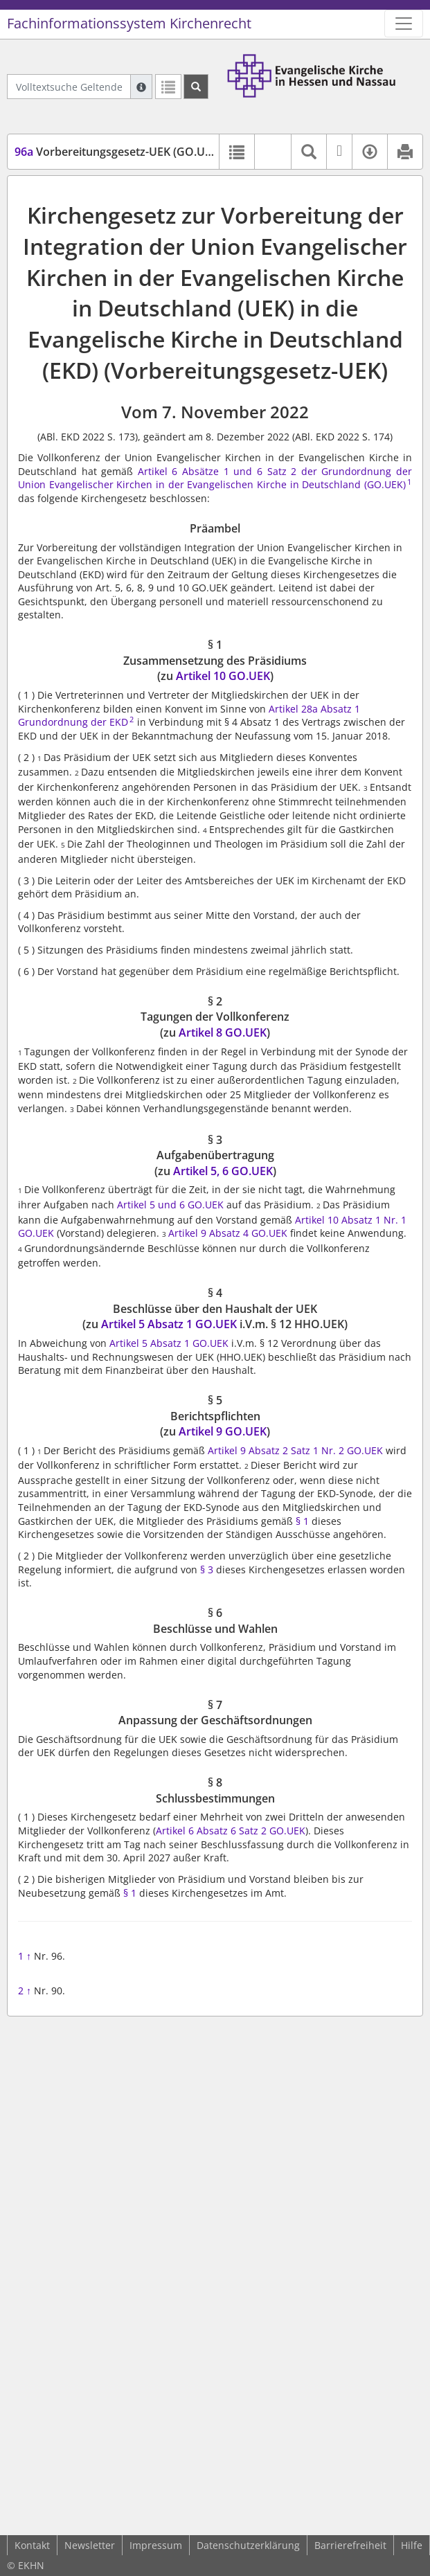 The width and height of the screenshot is (430, 2576). Describe the element at coordinates (223, 1171) in the screenshot. I see `Artikel 5, 6 GO.UEK` at that location.